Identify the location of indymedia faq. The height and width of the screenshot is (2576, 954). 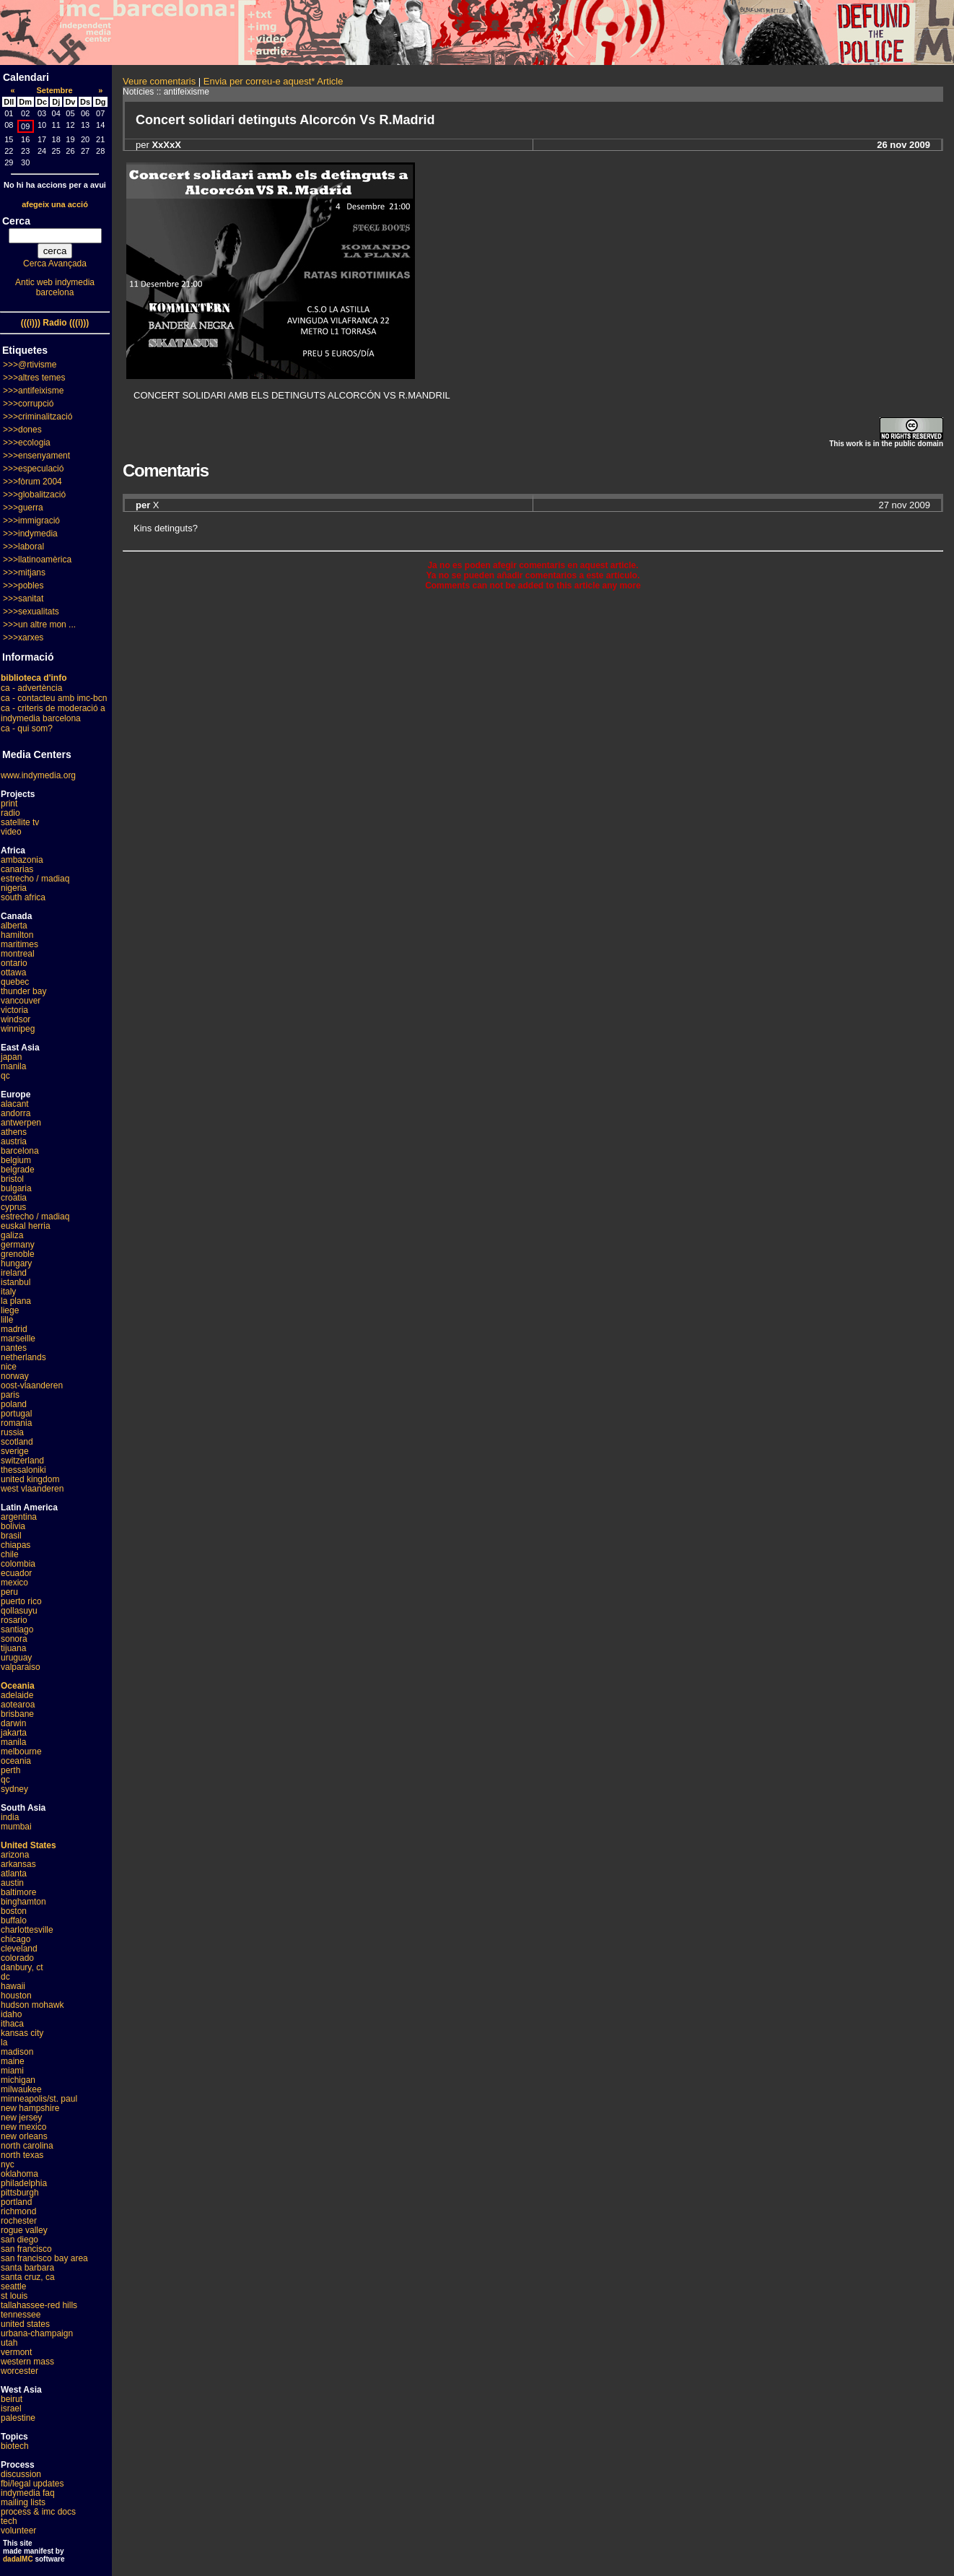
(28, 2493).